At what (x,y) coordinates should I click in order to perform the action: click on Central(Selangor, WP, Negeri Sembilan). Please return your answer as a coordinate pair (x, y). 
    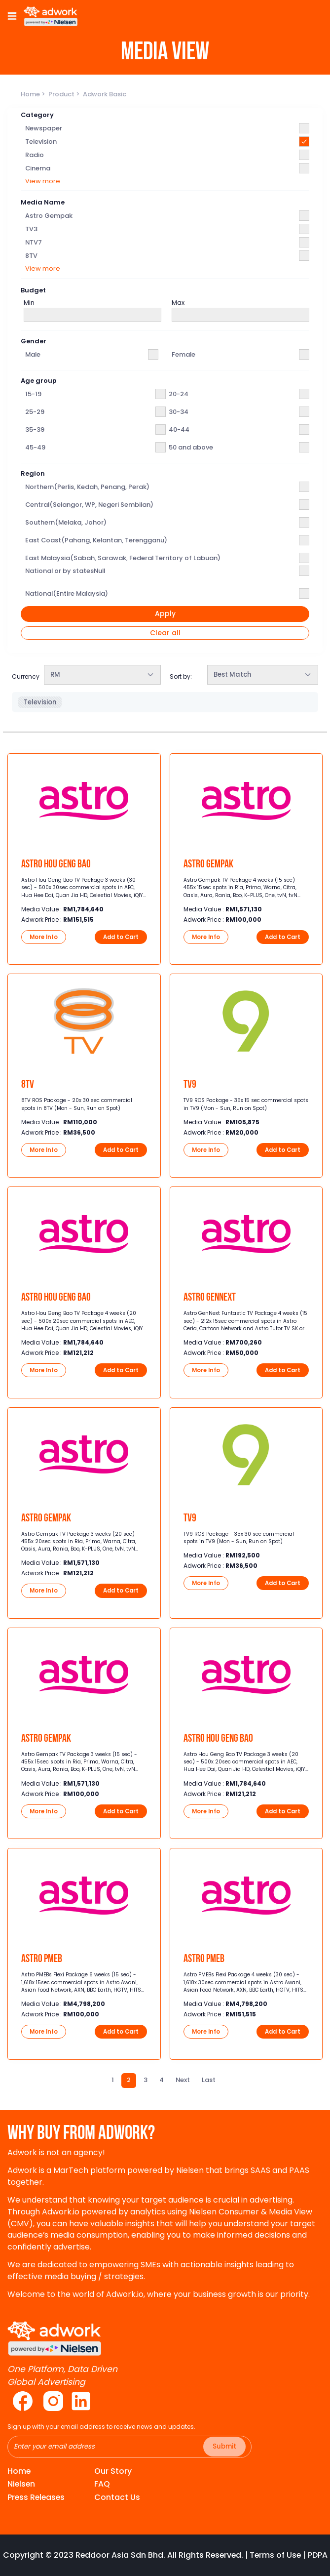
    Looking at the image, I should click on (89, 504).